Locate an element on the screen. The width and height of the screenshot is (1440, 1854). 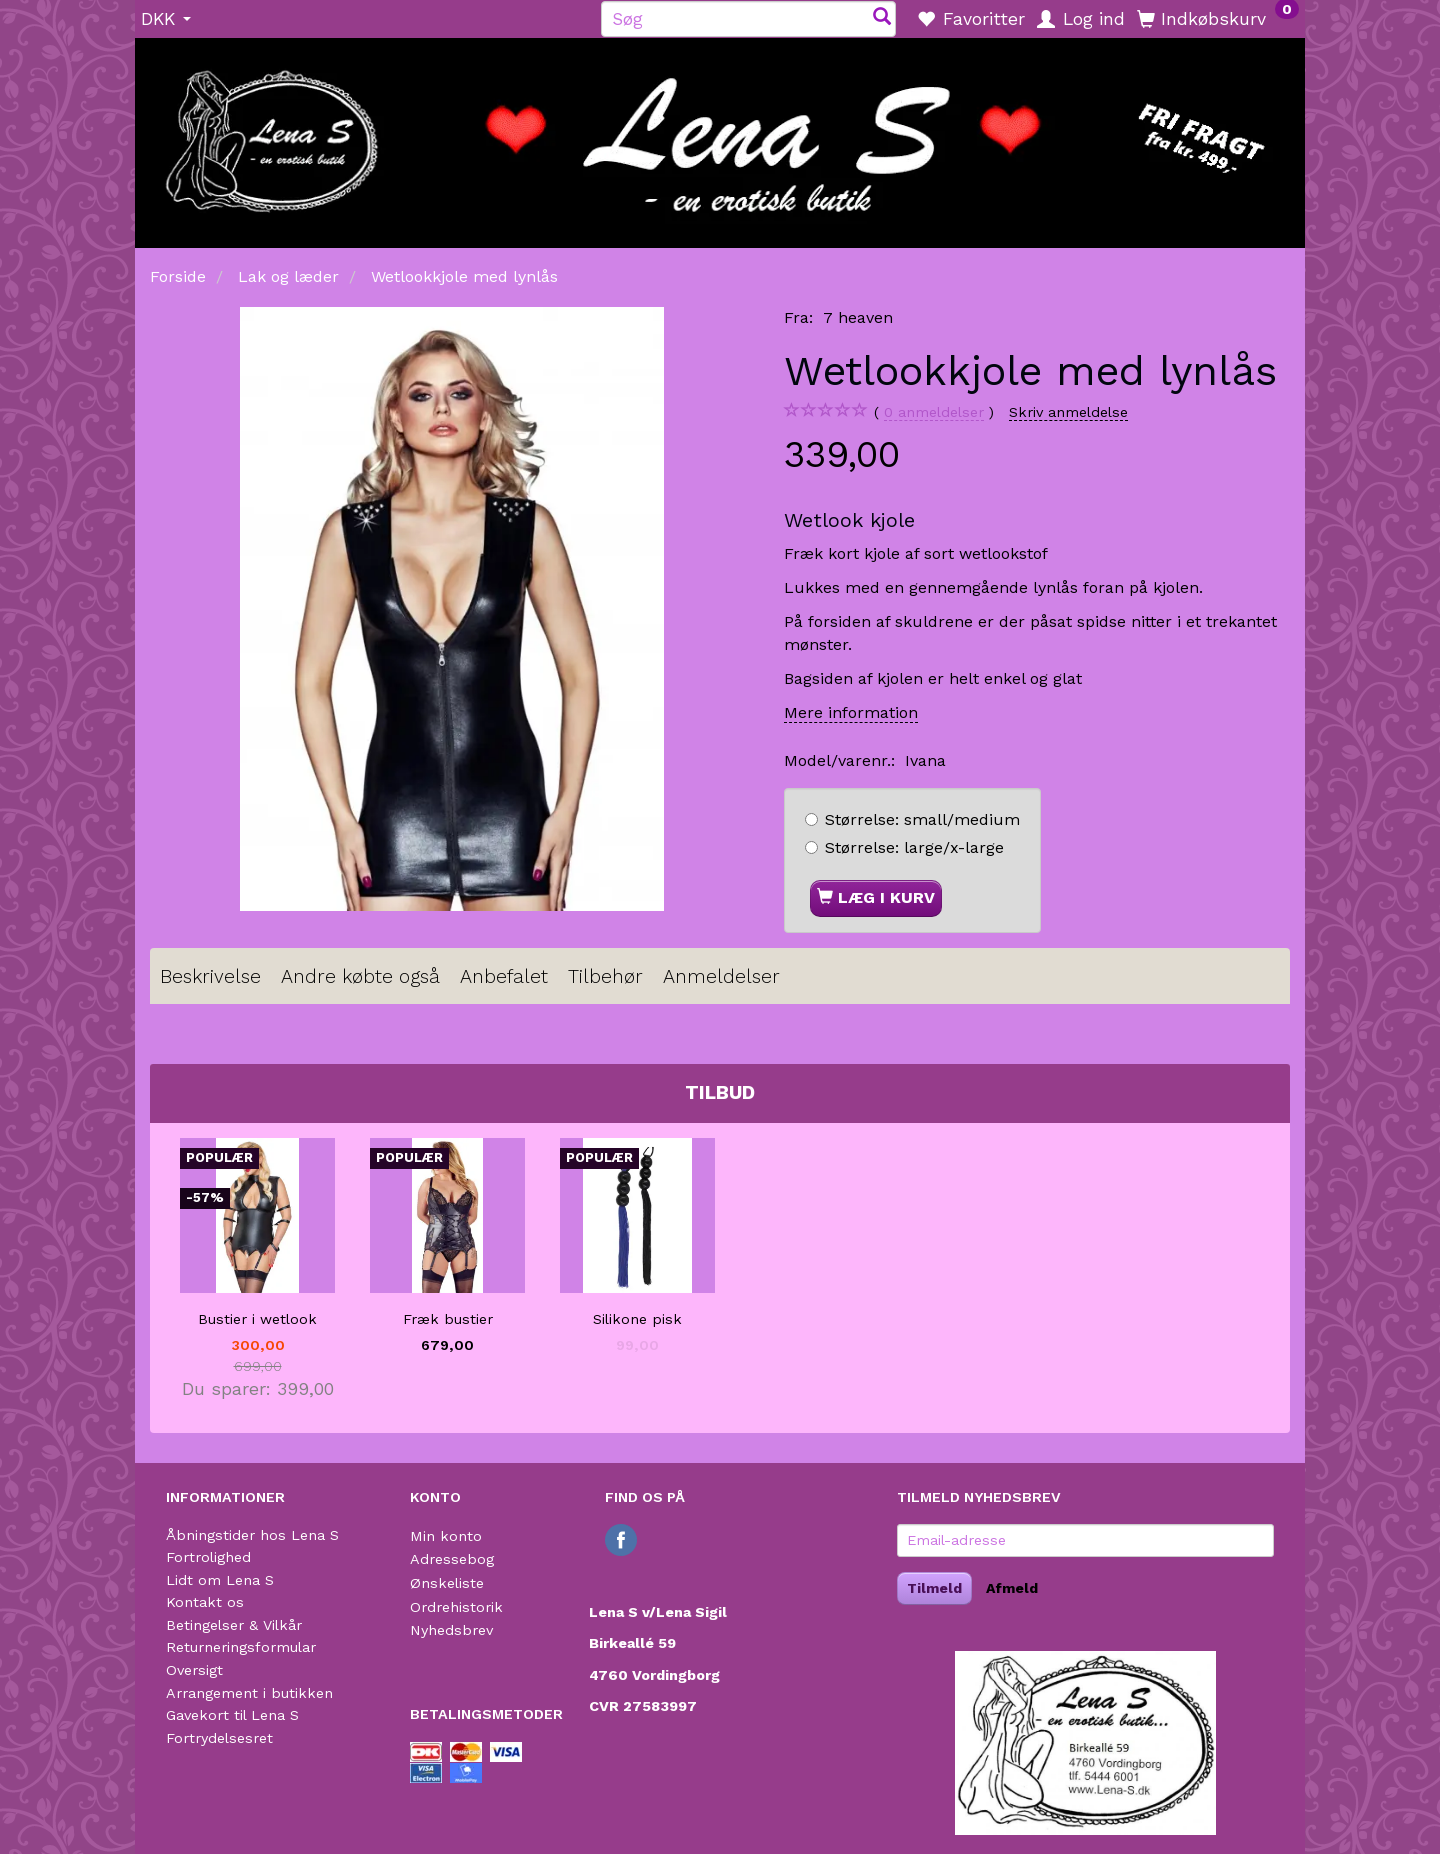
Bustier i wetlook is located at coordinates (257, 1319).